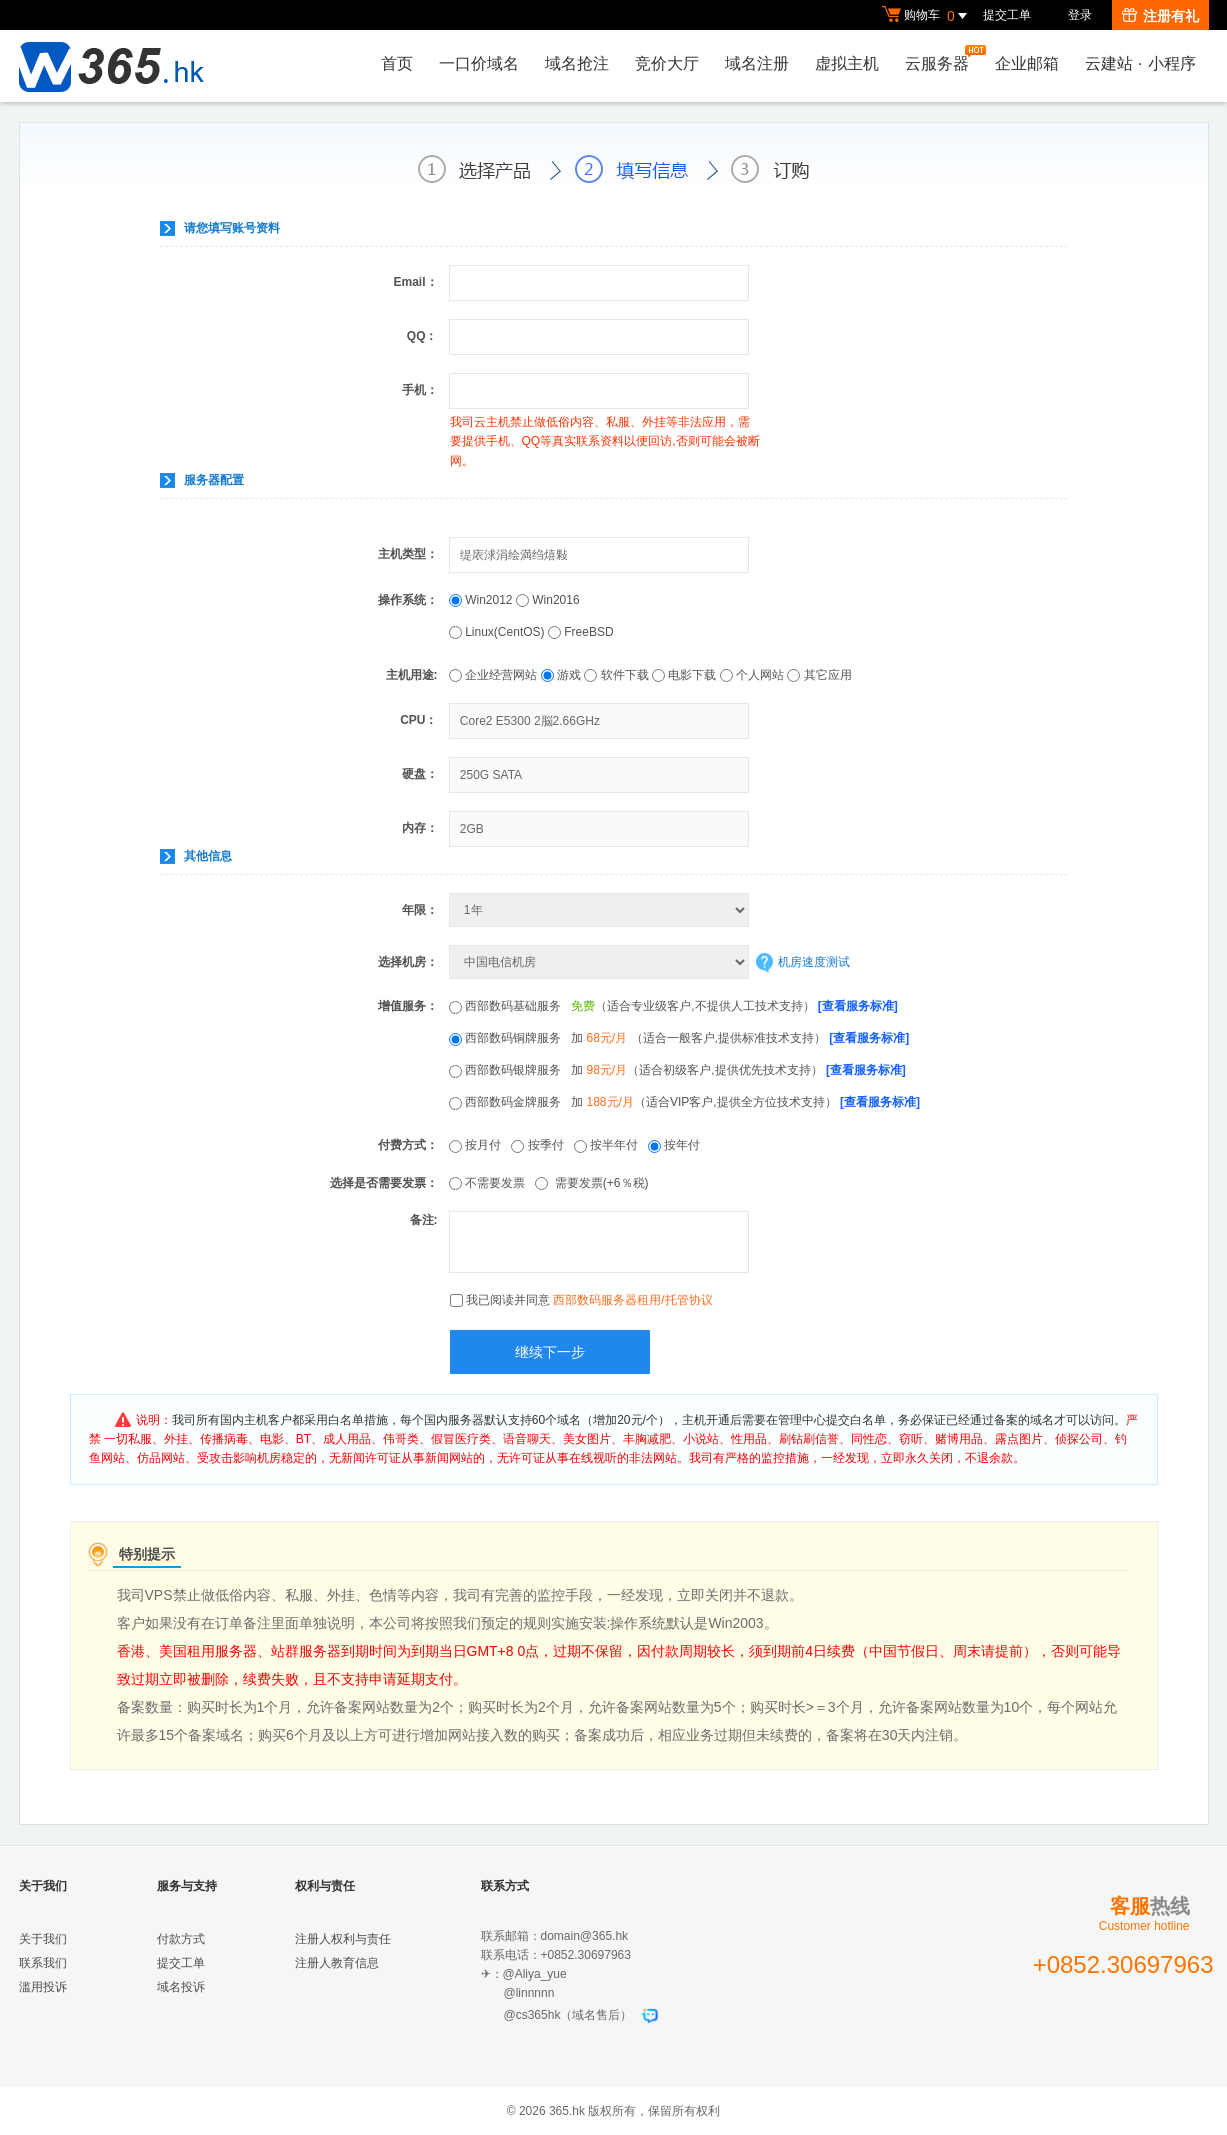 Image resolution: width=1227 pixels, height=2135 pixels. Describe the element at coordinates (577, 63) in the screenshot. I see `域名抢注` at that location.